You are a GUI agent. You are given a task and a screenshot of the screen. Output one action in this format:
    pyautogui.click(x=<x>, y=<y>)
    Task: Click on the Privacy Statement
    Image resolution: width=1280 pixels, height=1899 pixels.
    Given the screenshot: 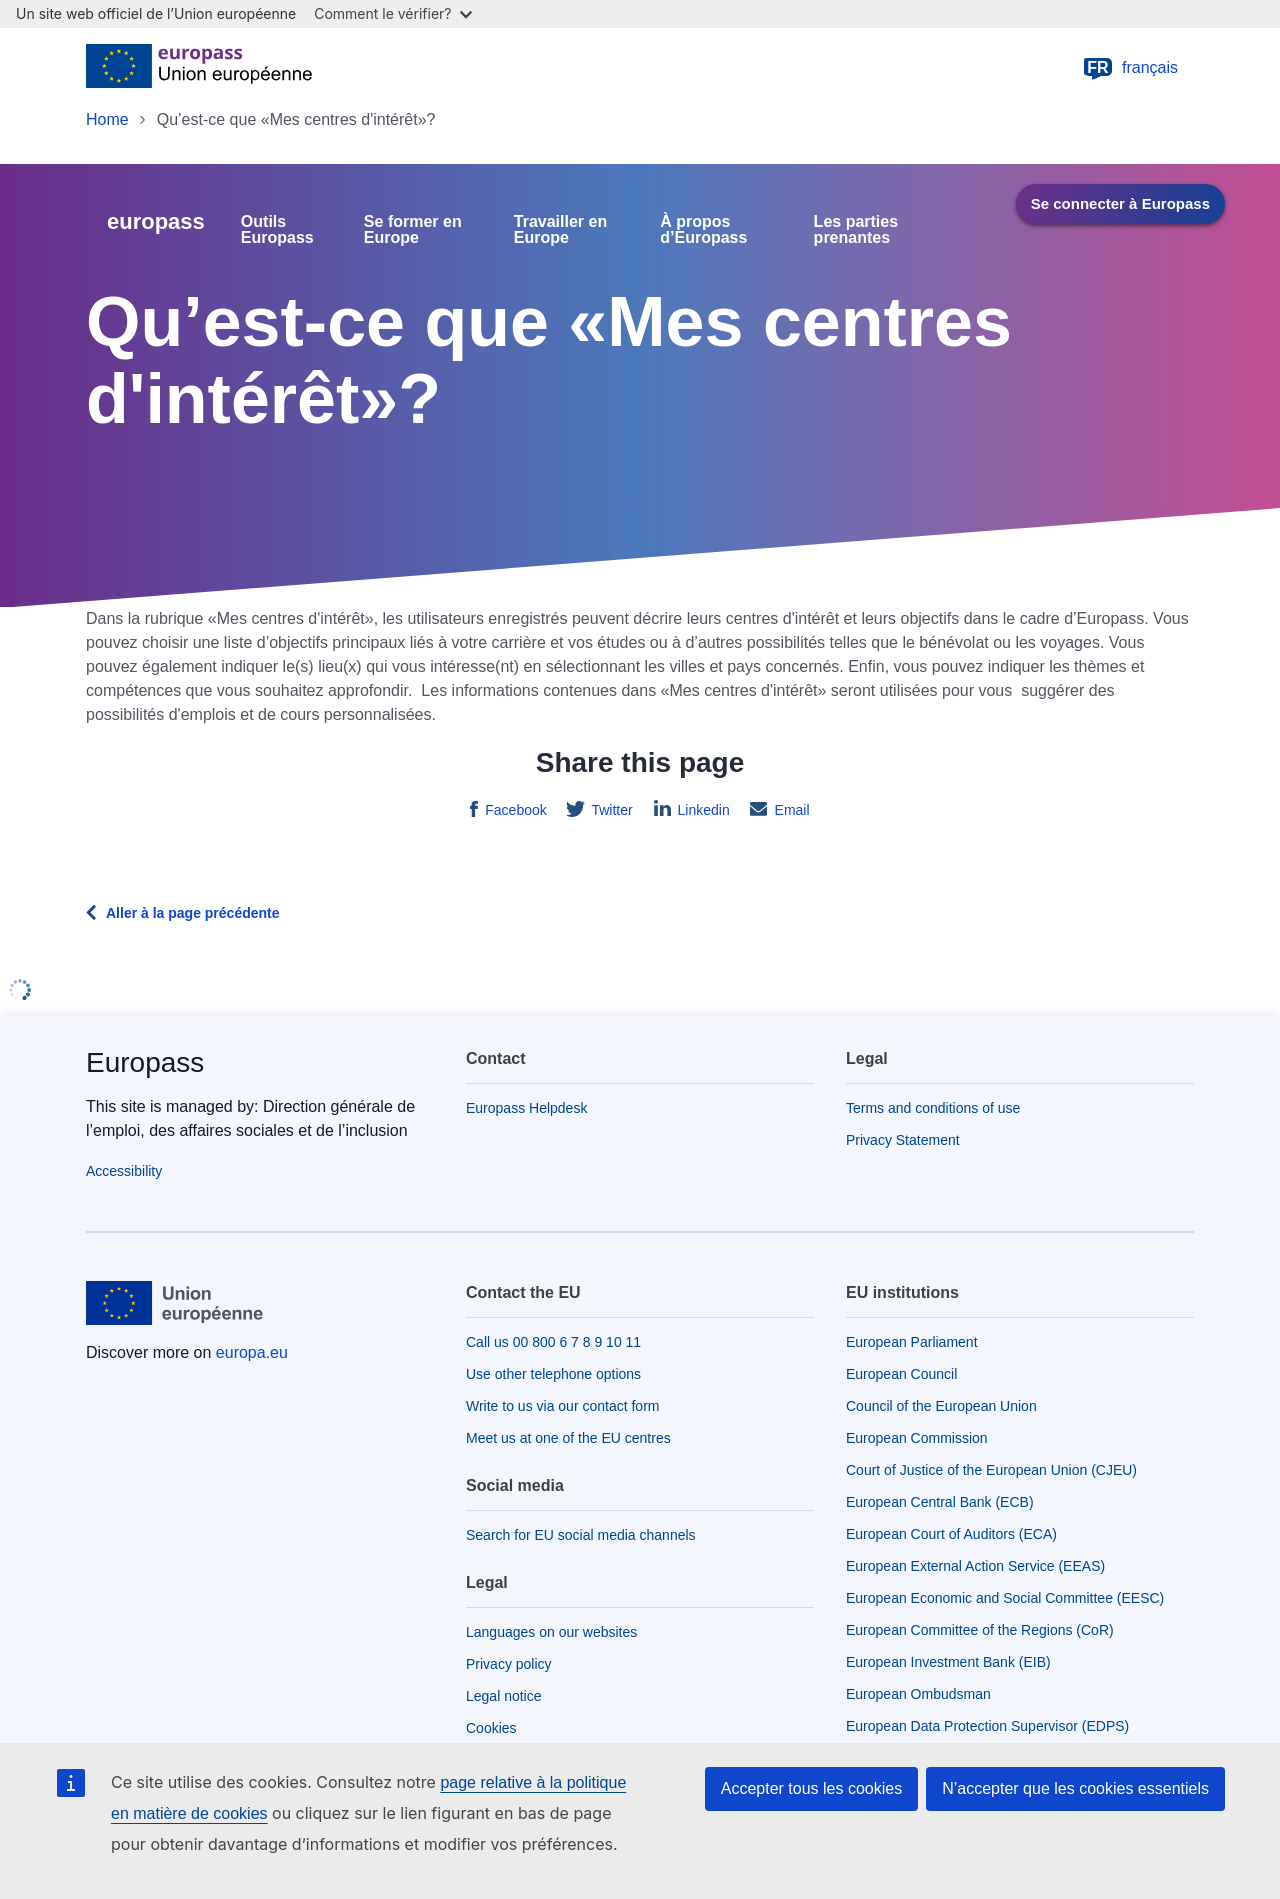 What is the action you would take?
    pyautogui.click(x=903, y=1140)
    